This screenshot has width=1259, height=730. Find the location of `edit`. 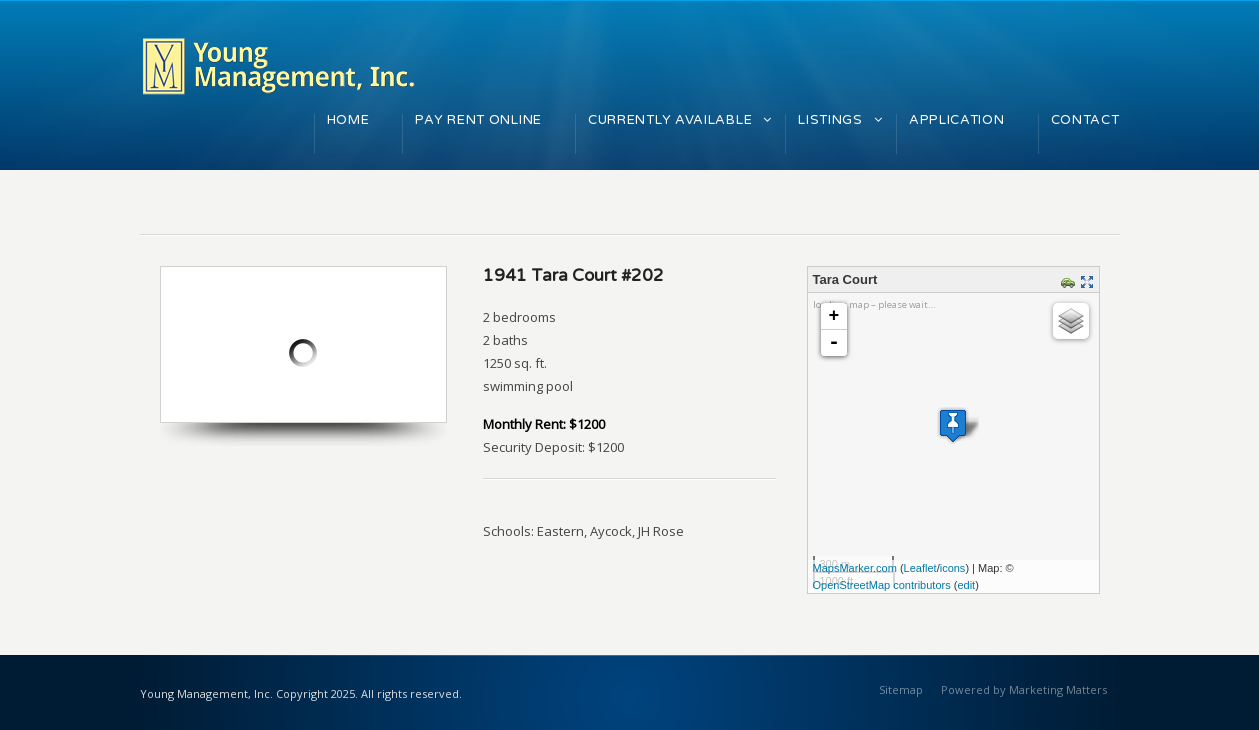

edit is located at coordinates (966, 585).